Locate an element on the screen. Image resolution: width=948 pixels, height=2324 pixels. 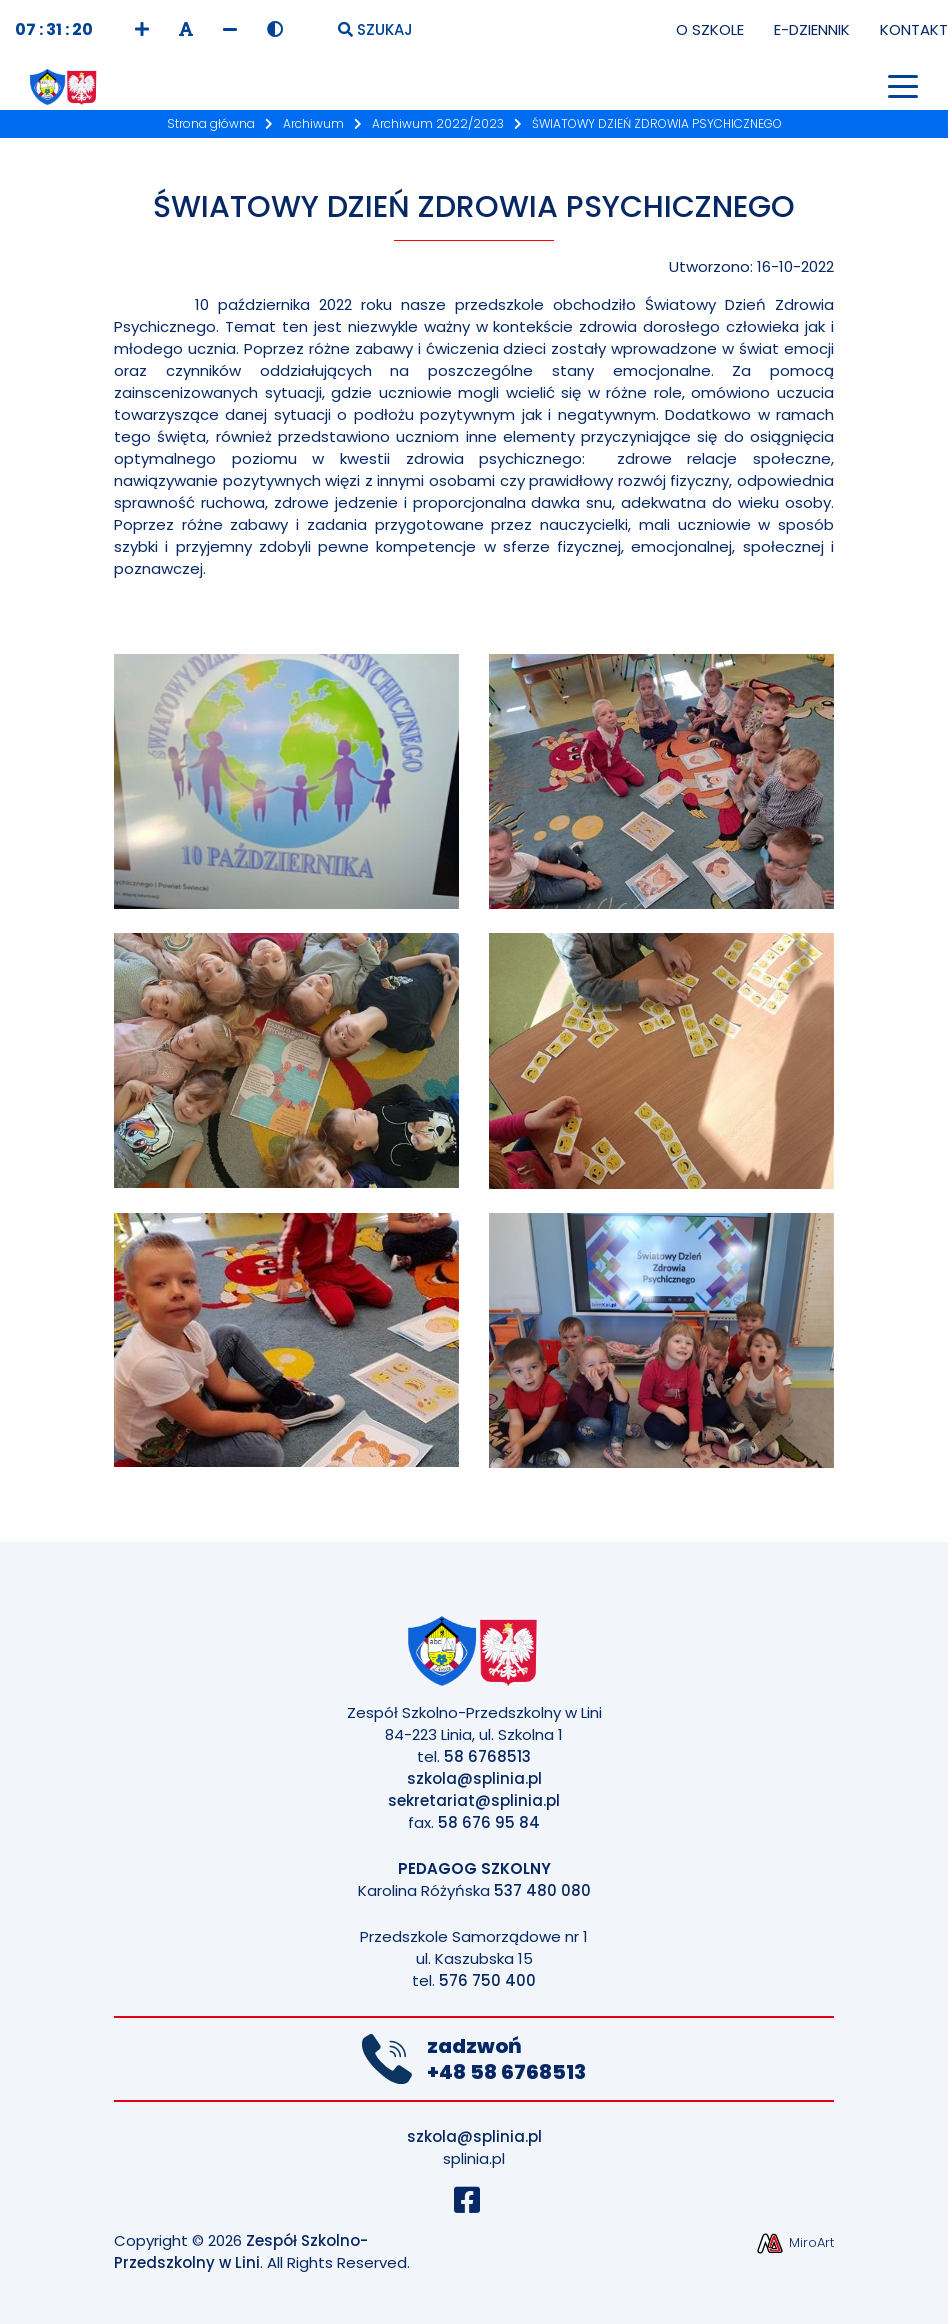
58 676 95 84 is located at coordinates (489, 1822).